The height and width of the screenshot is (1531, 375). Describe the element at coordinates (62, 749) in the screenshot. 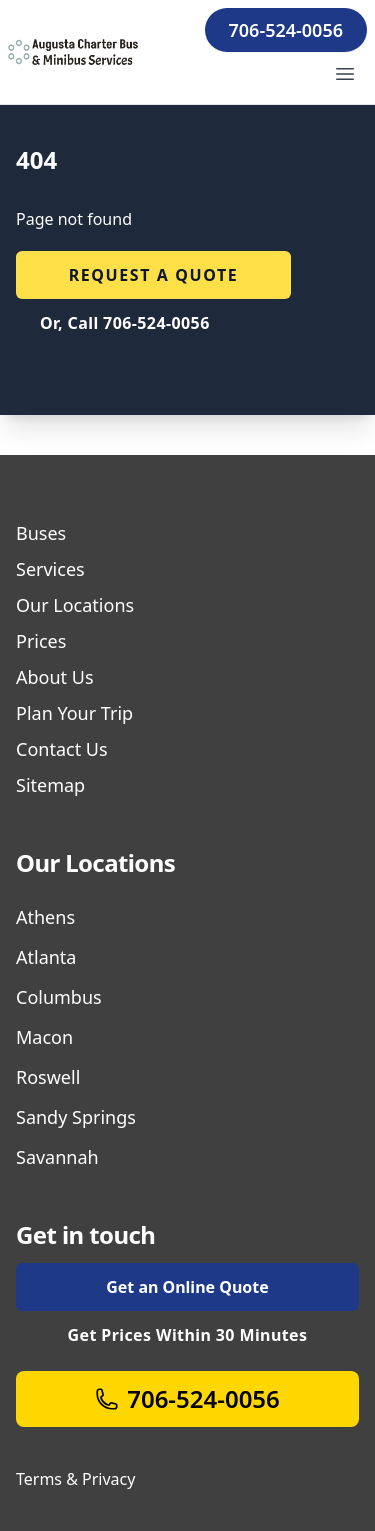

I see `Contact Us` at that location.